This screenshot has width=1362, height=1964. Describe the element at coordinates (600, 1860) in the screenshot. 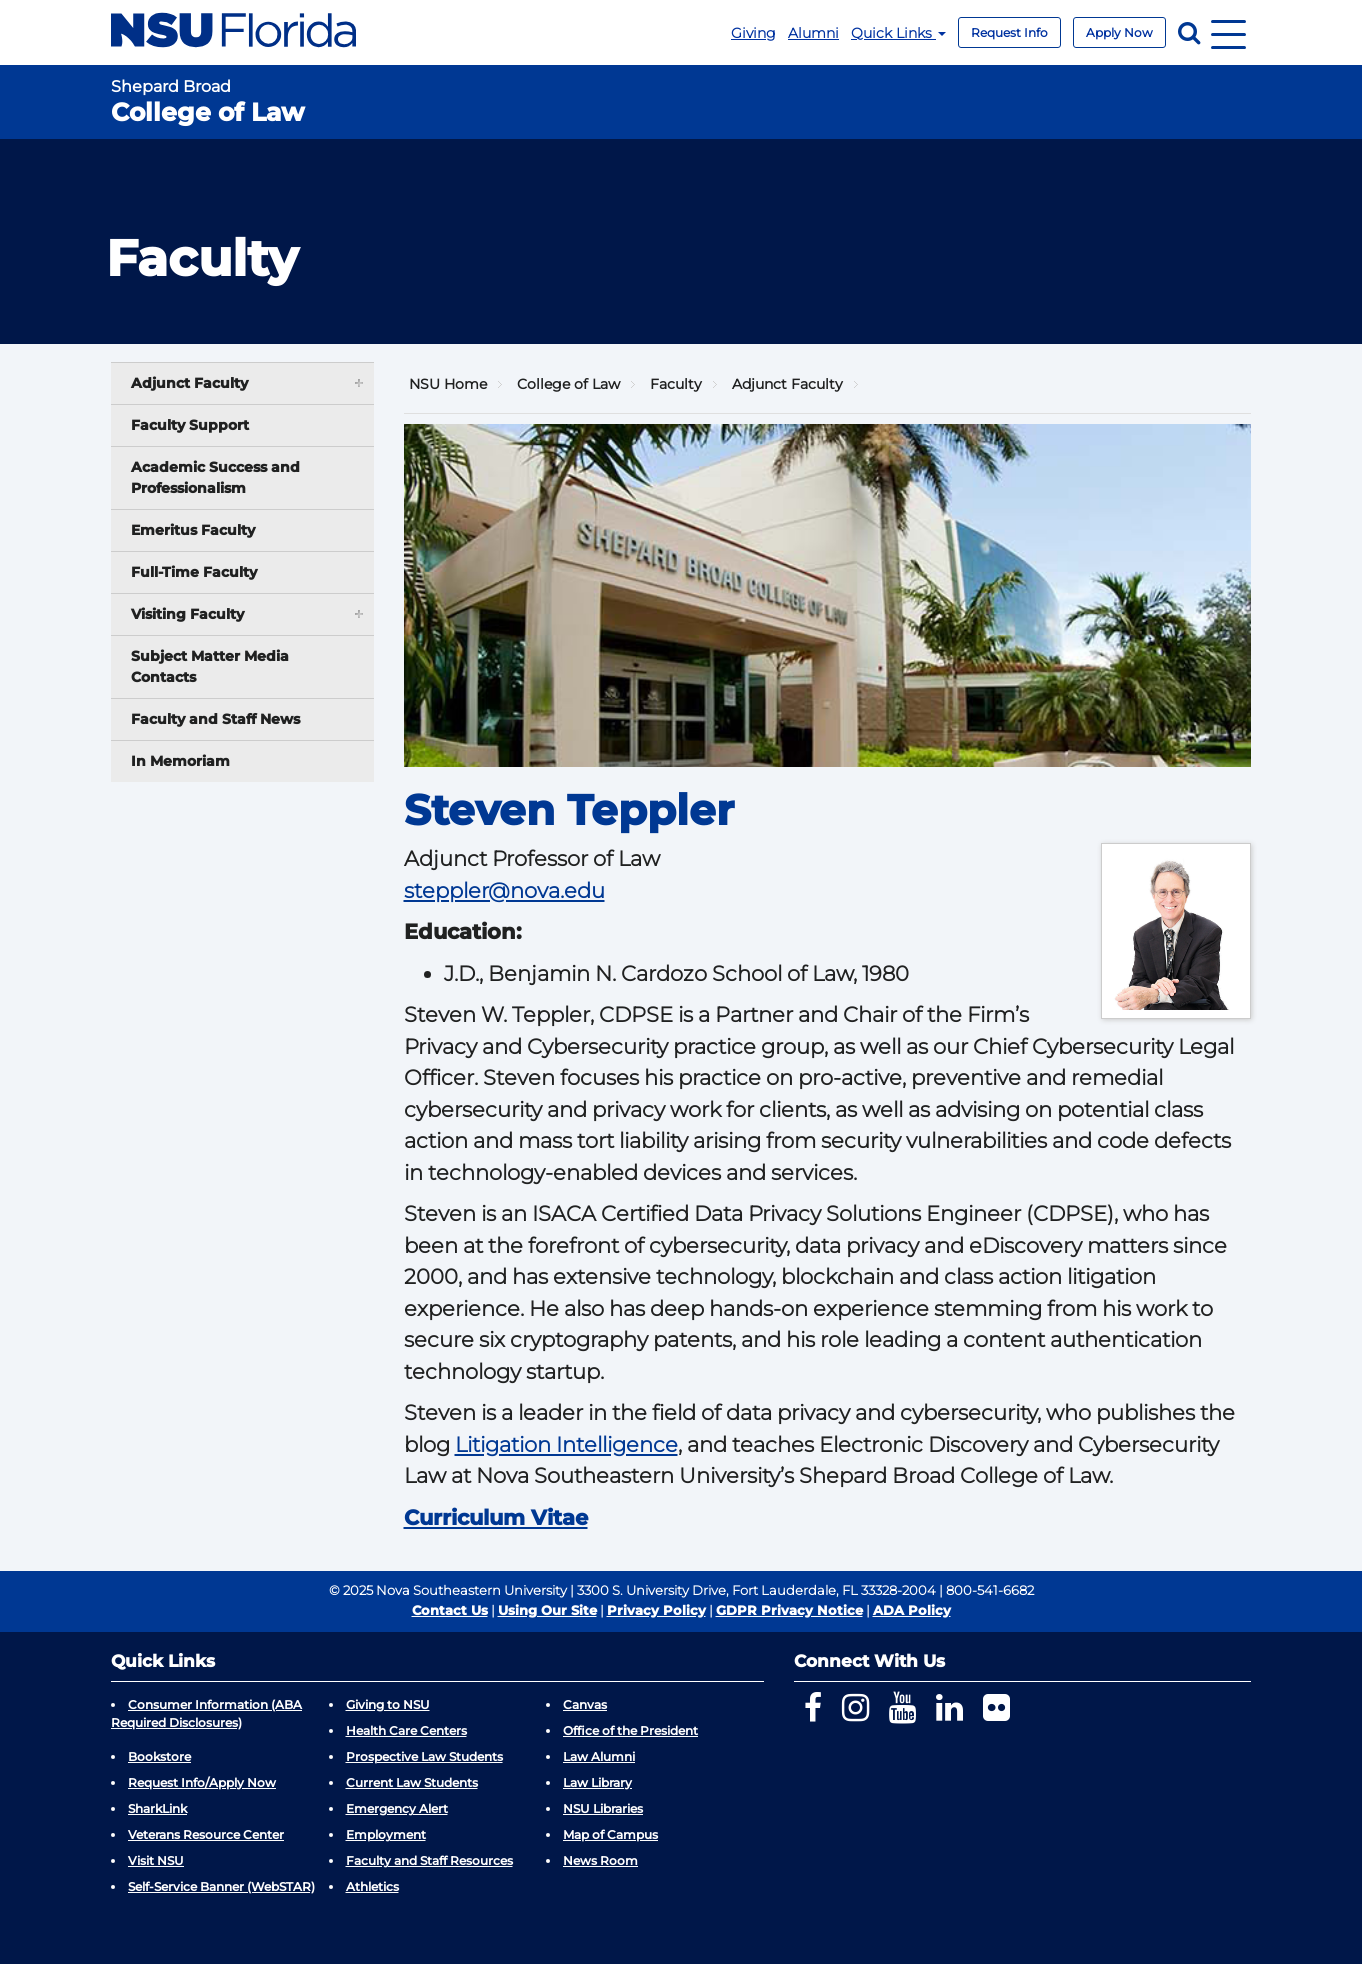

I see `News Room` at that location.